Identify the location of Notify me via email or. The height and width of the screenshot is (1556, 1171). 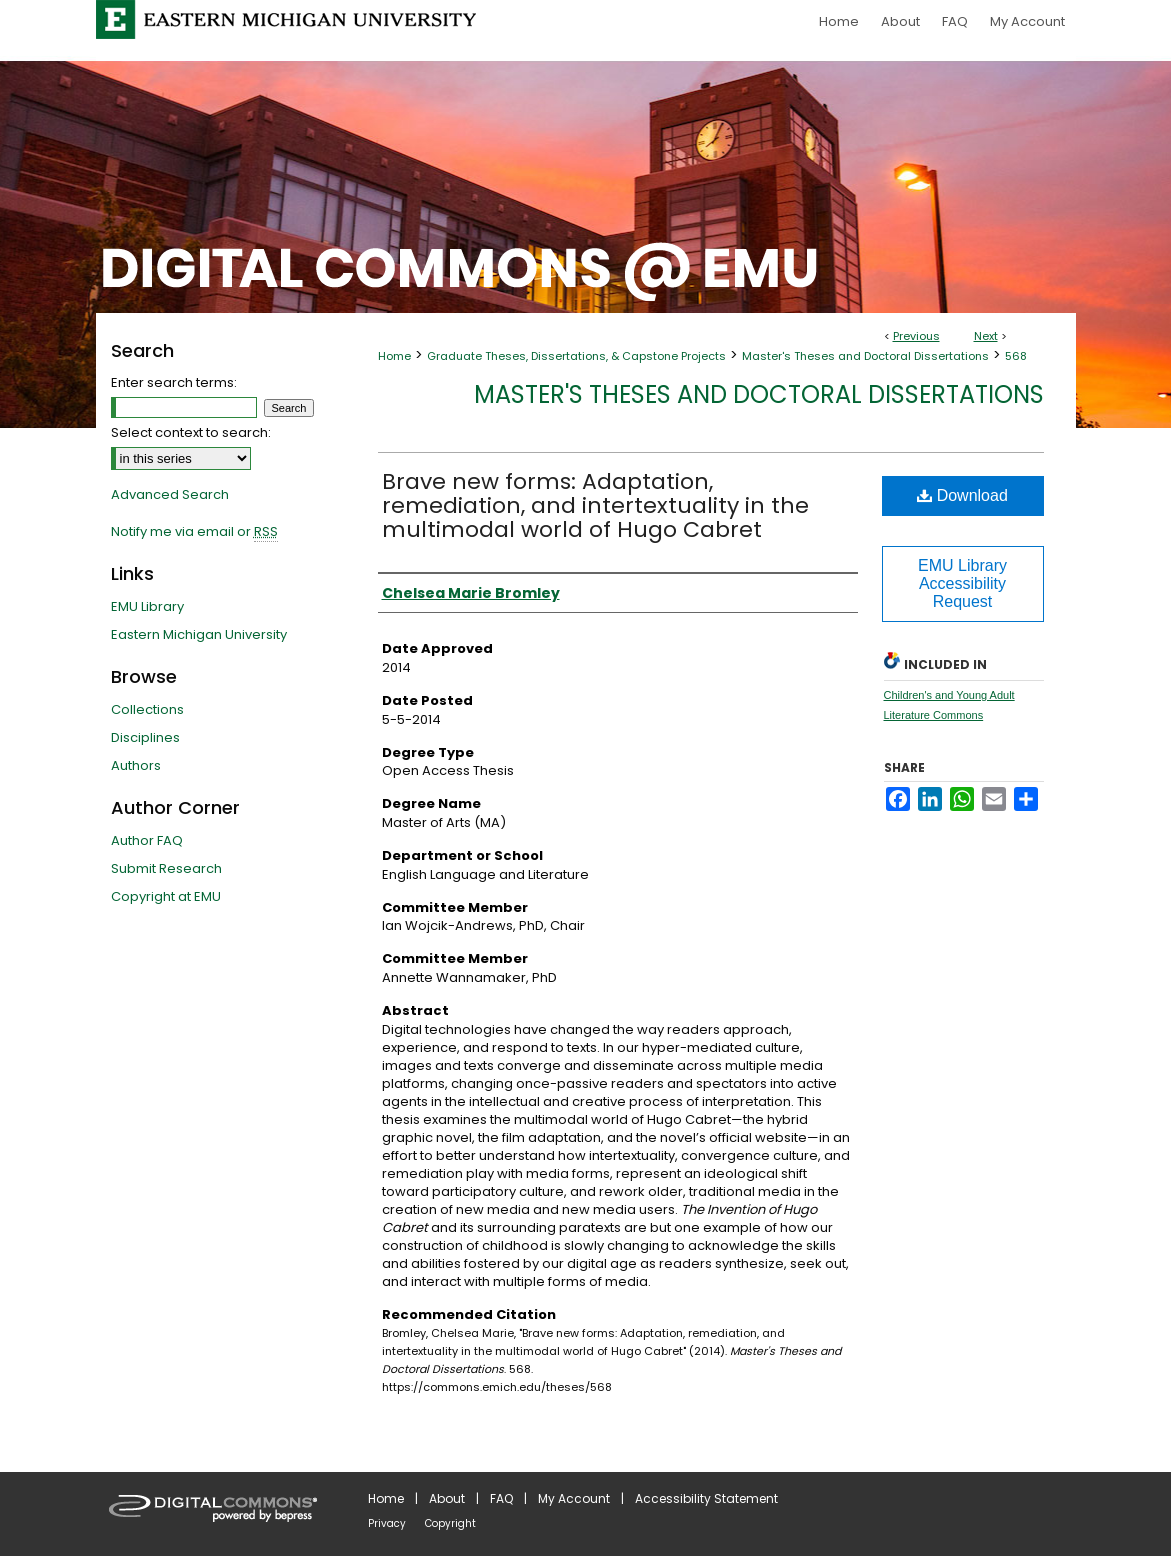
(194, 532).